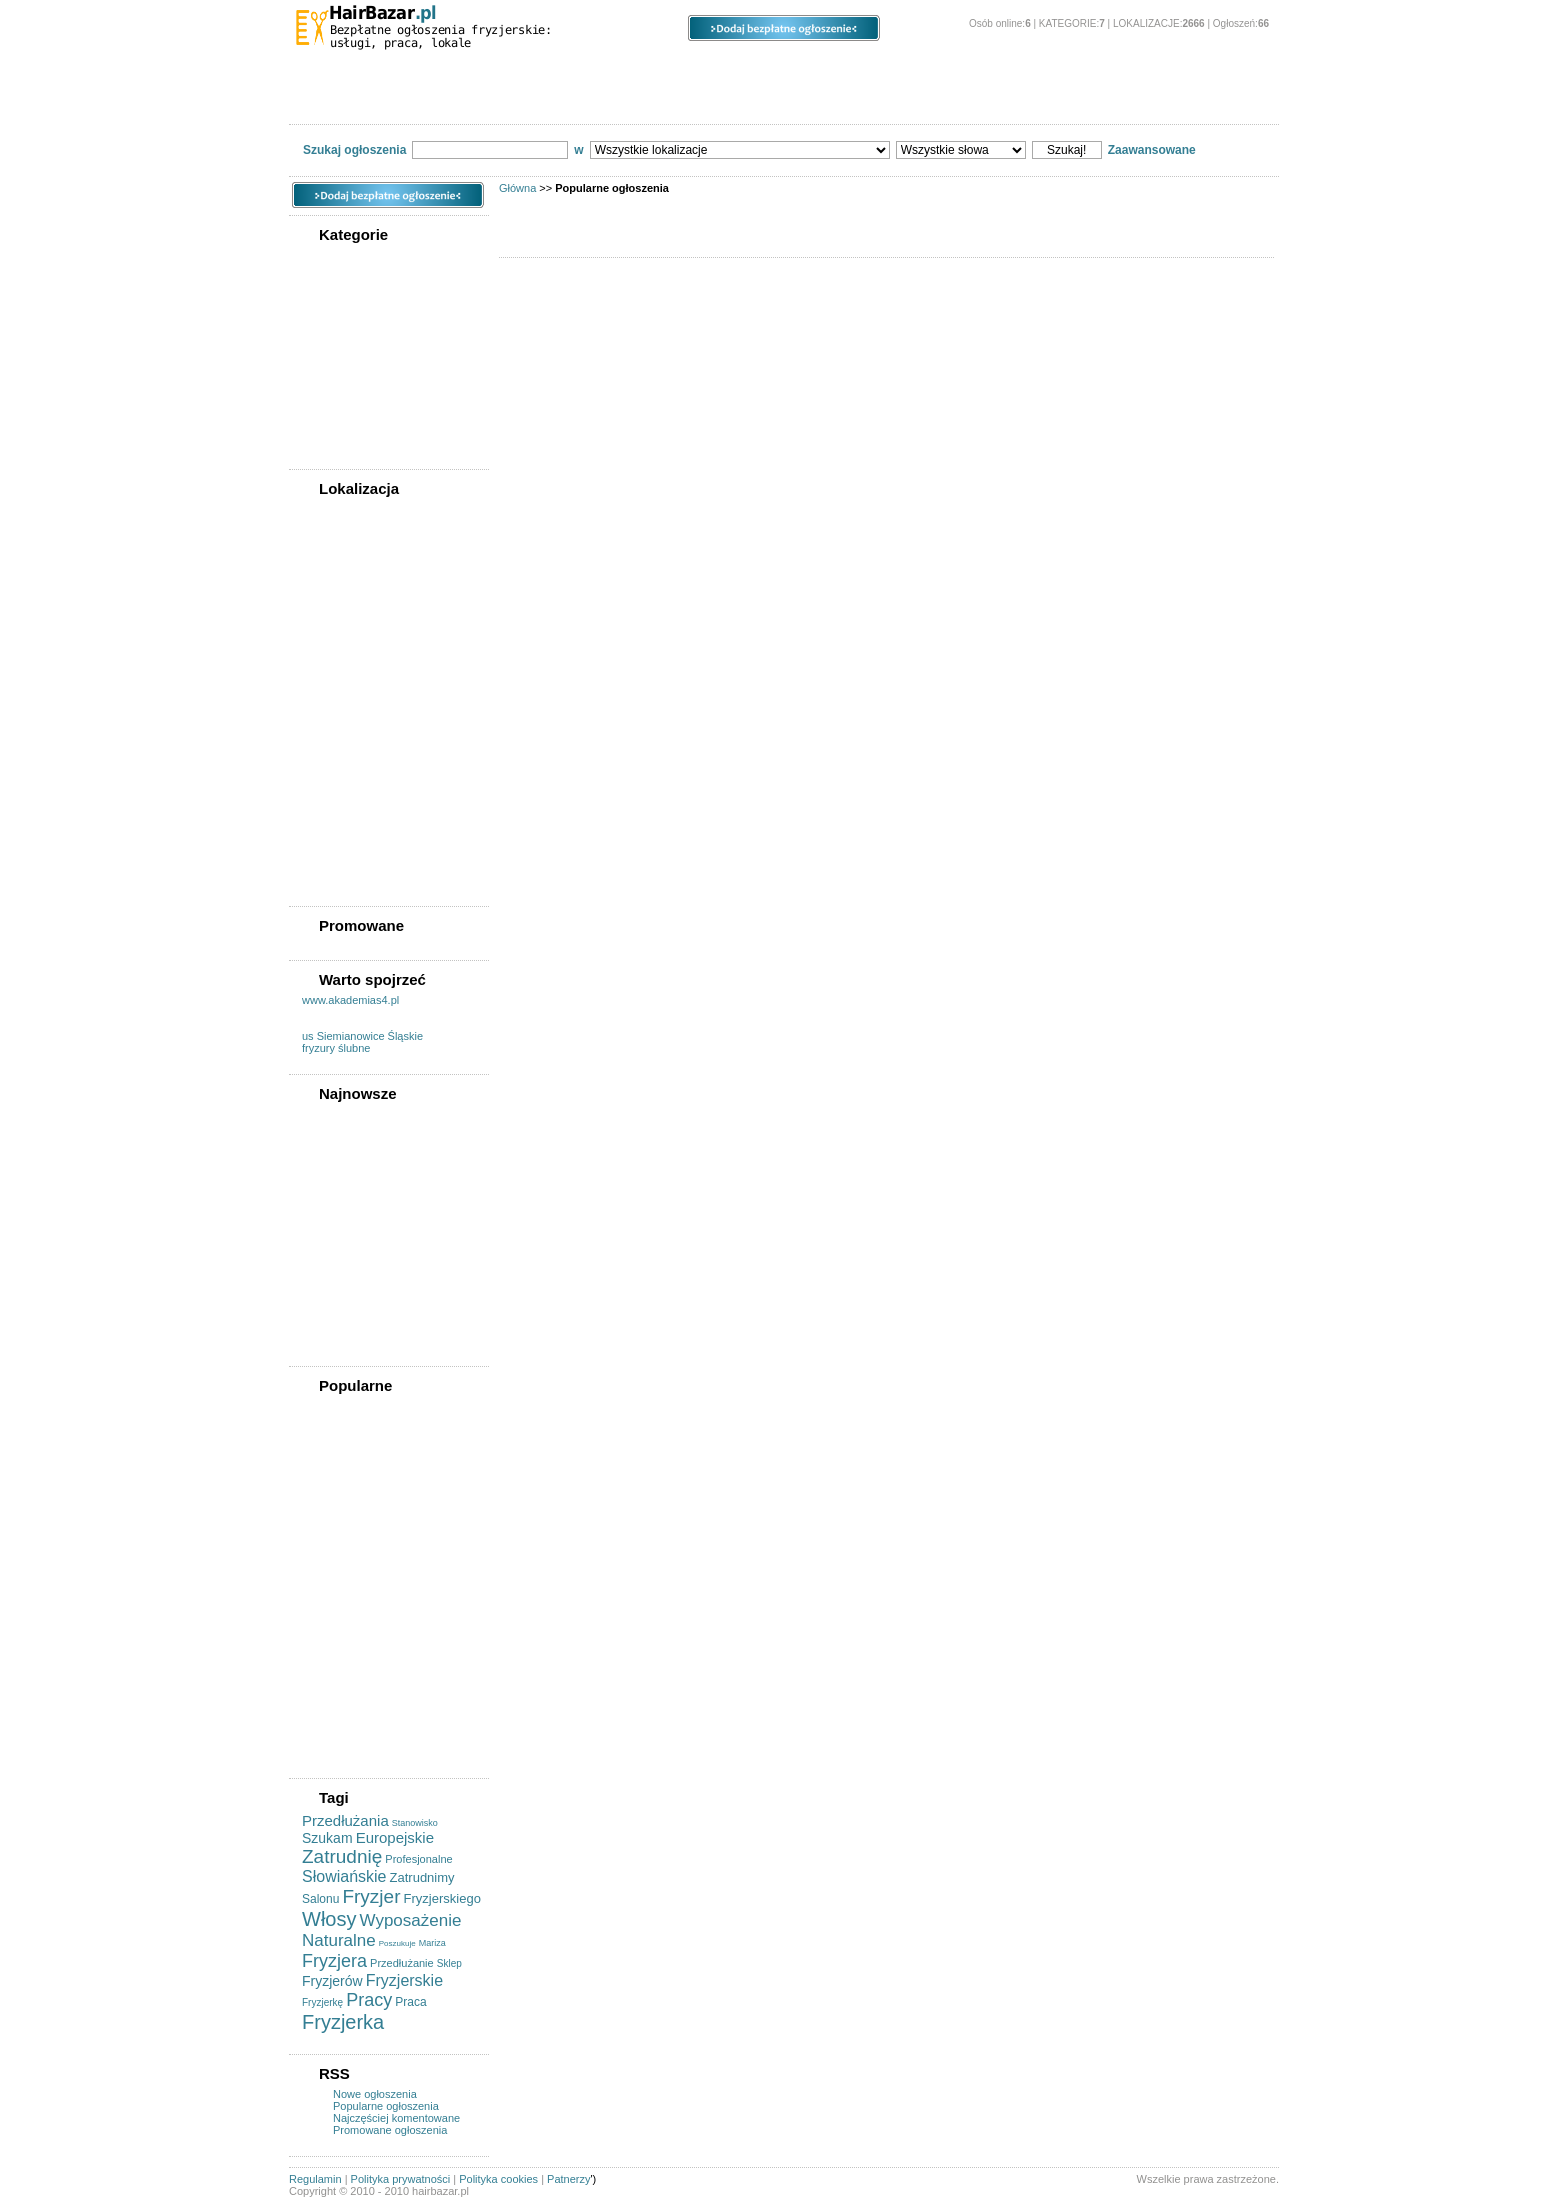 Image resolution: width=1568 pixels, height=2207 pixels. What do you see at coordinates (364, 1551) in the screenshot?
I see `Profesjonalne Nożyce Fryzjerskie 6.5"` at bounding box center [364, 1551].